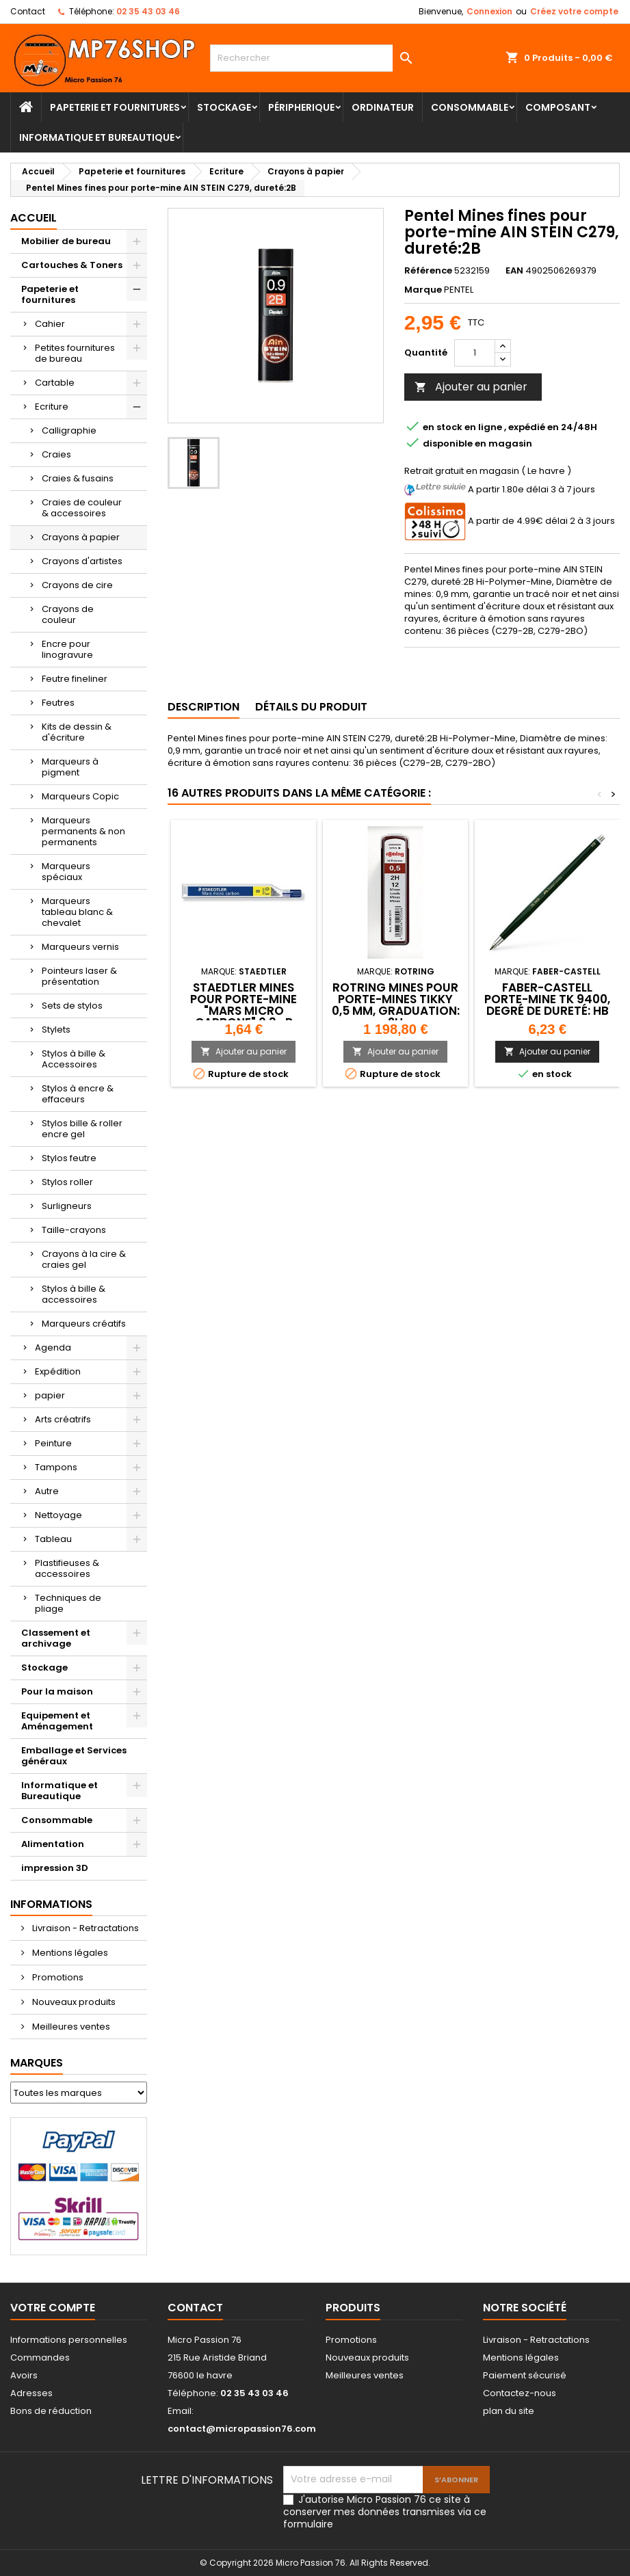  I want to click on Plastifieuses & accessoires, so click(67, 1568).